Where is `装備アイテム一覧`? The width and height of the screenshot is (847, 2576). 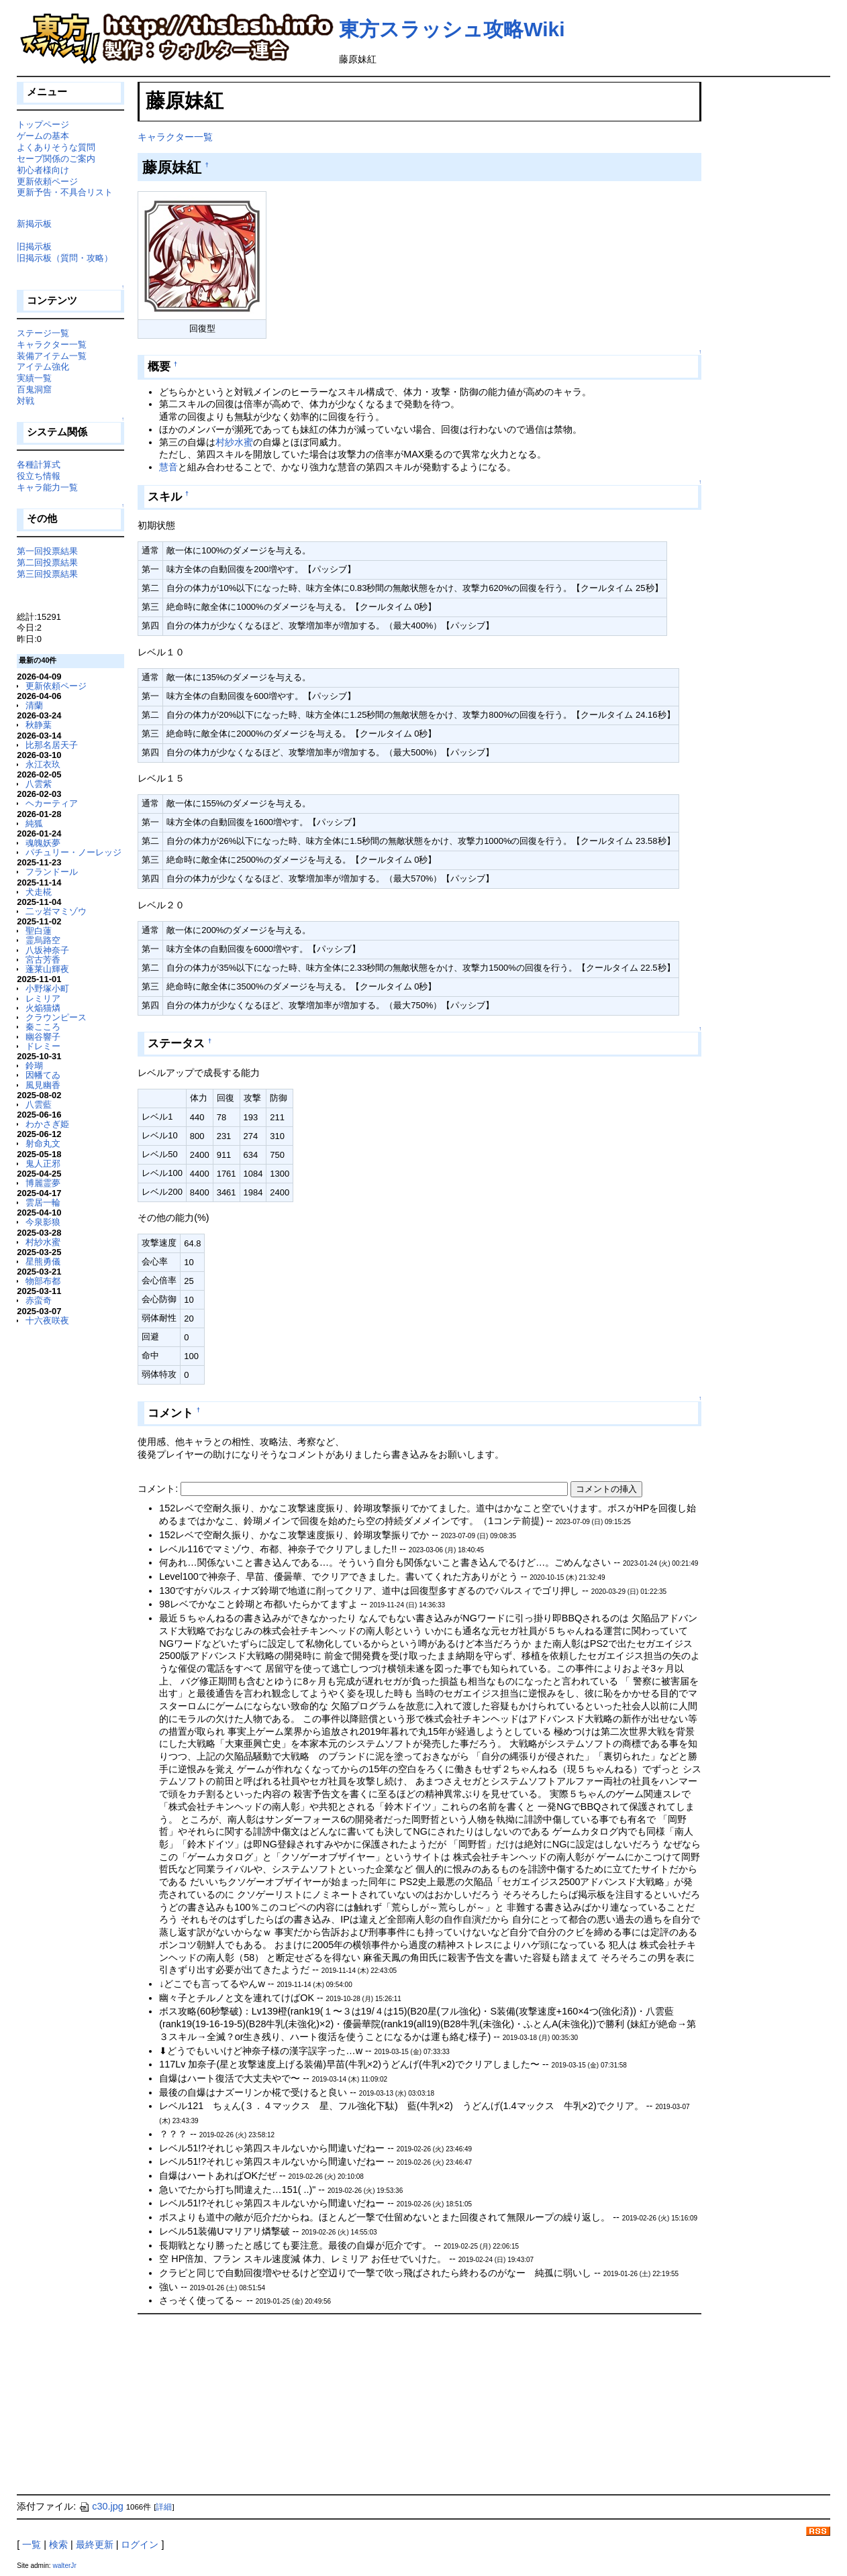
装備アイテム一覧 is located at coordinates (52, 356).